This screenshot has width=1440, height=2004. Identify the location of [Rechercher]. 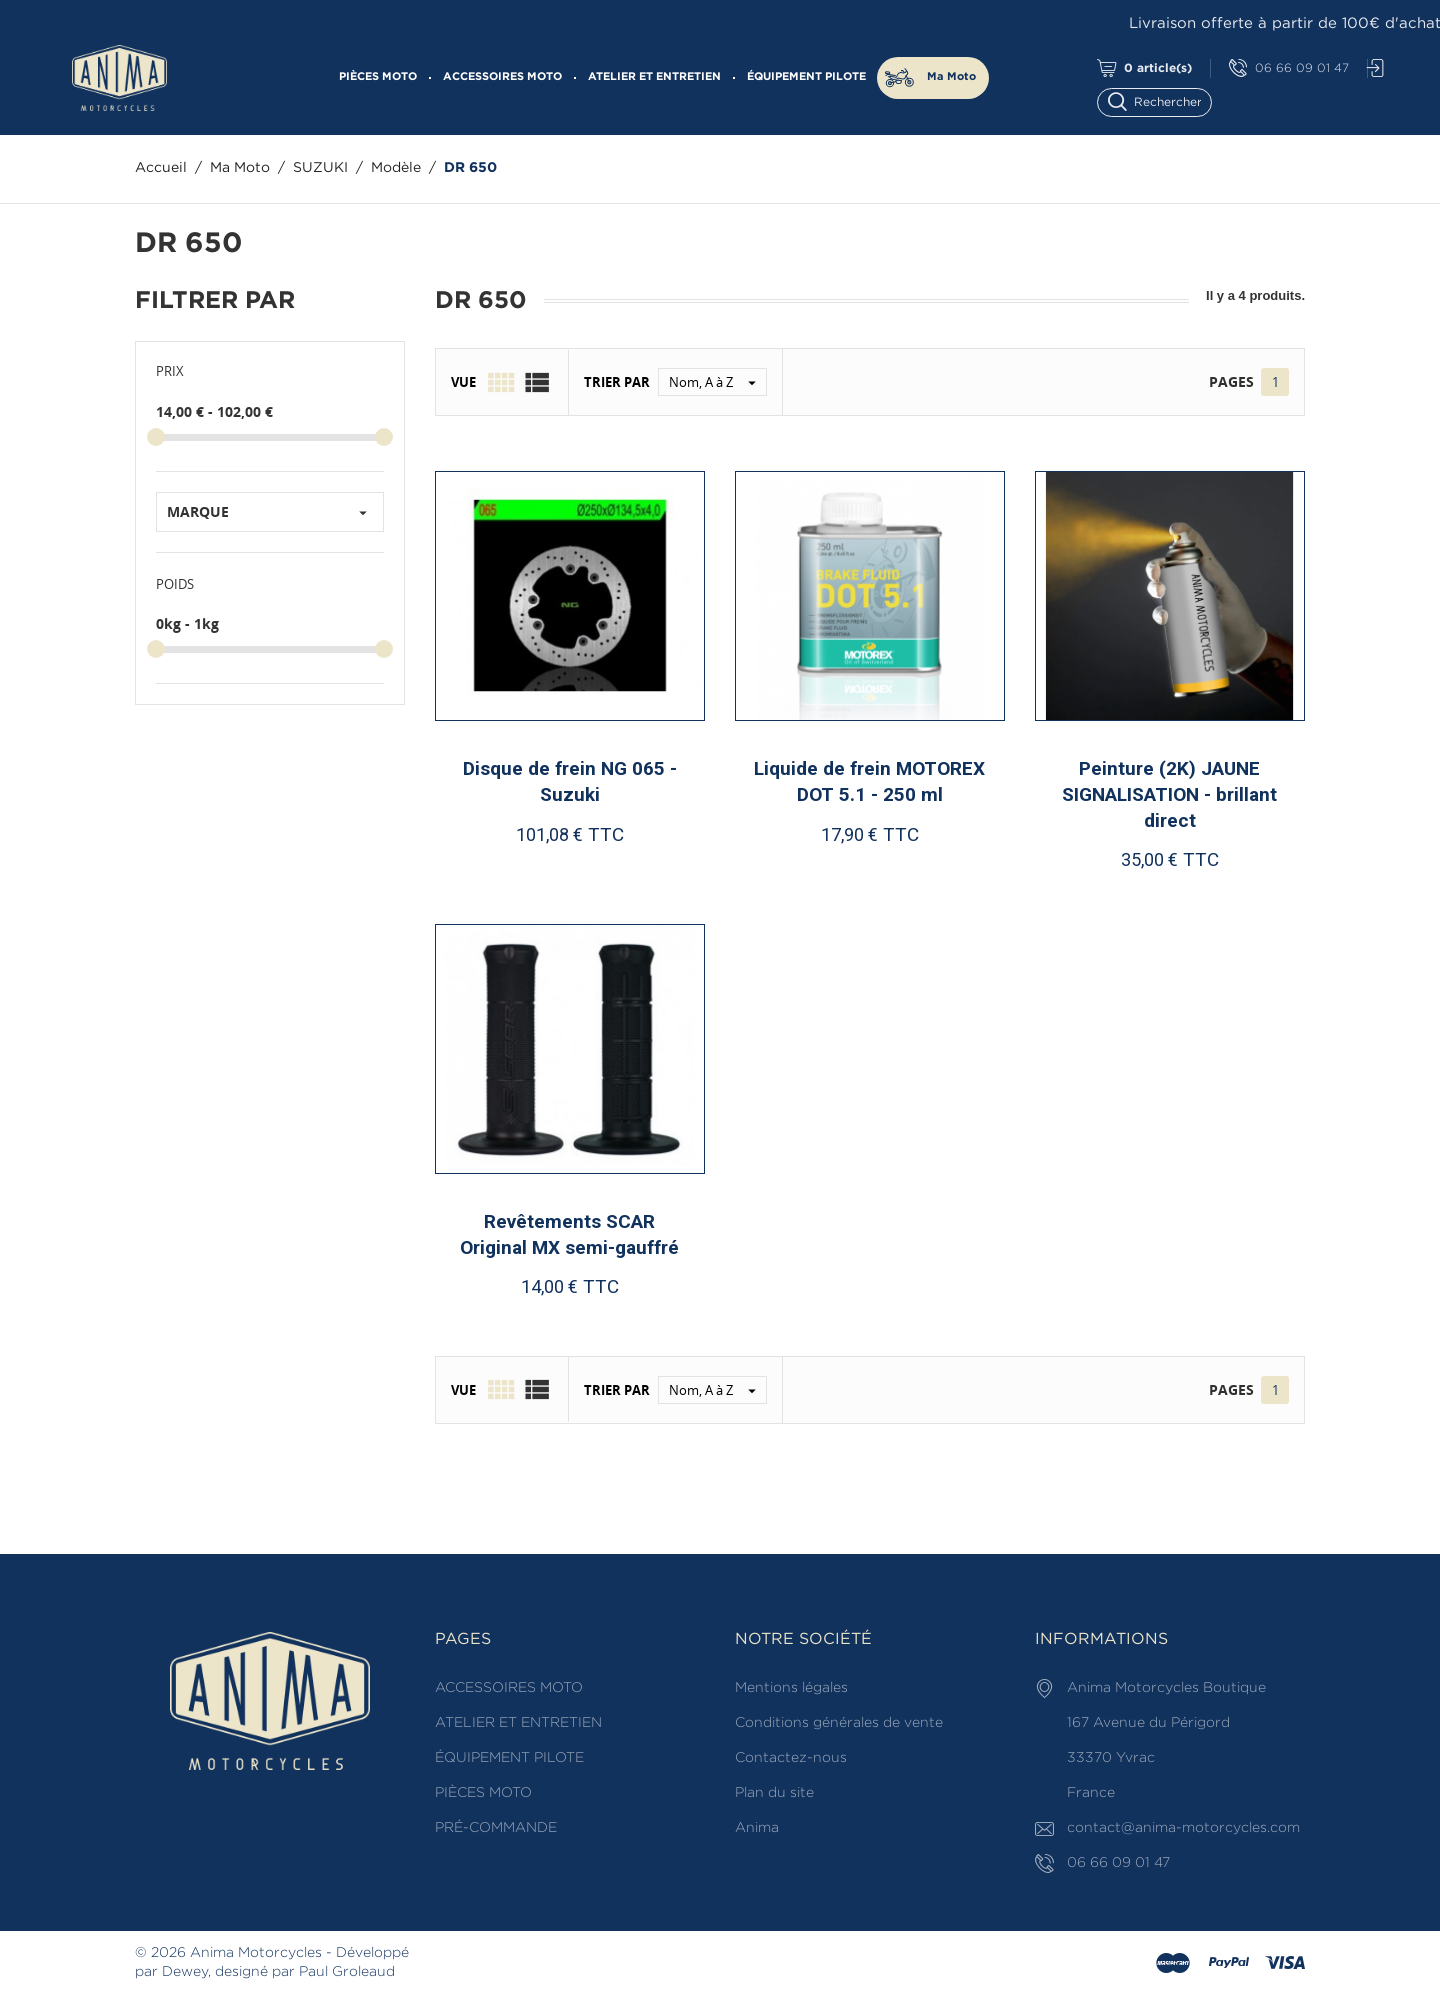
(1163, 100).